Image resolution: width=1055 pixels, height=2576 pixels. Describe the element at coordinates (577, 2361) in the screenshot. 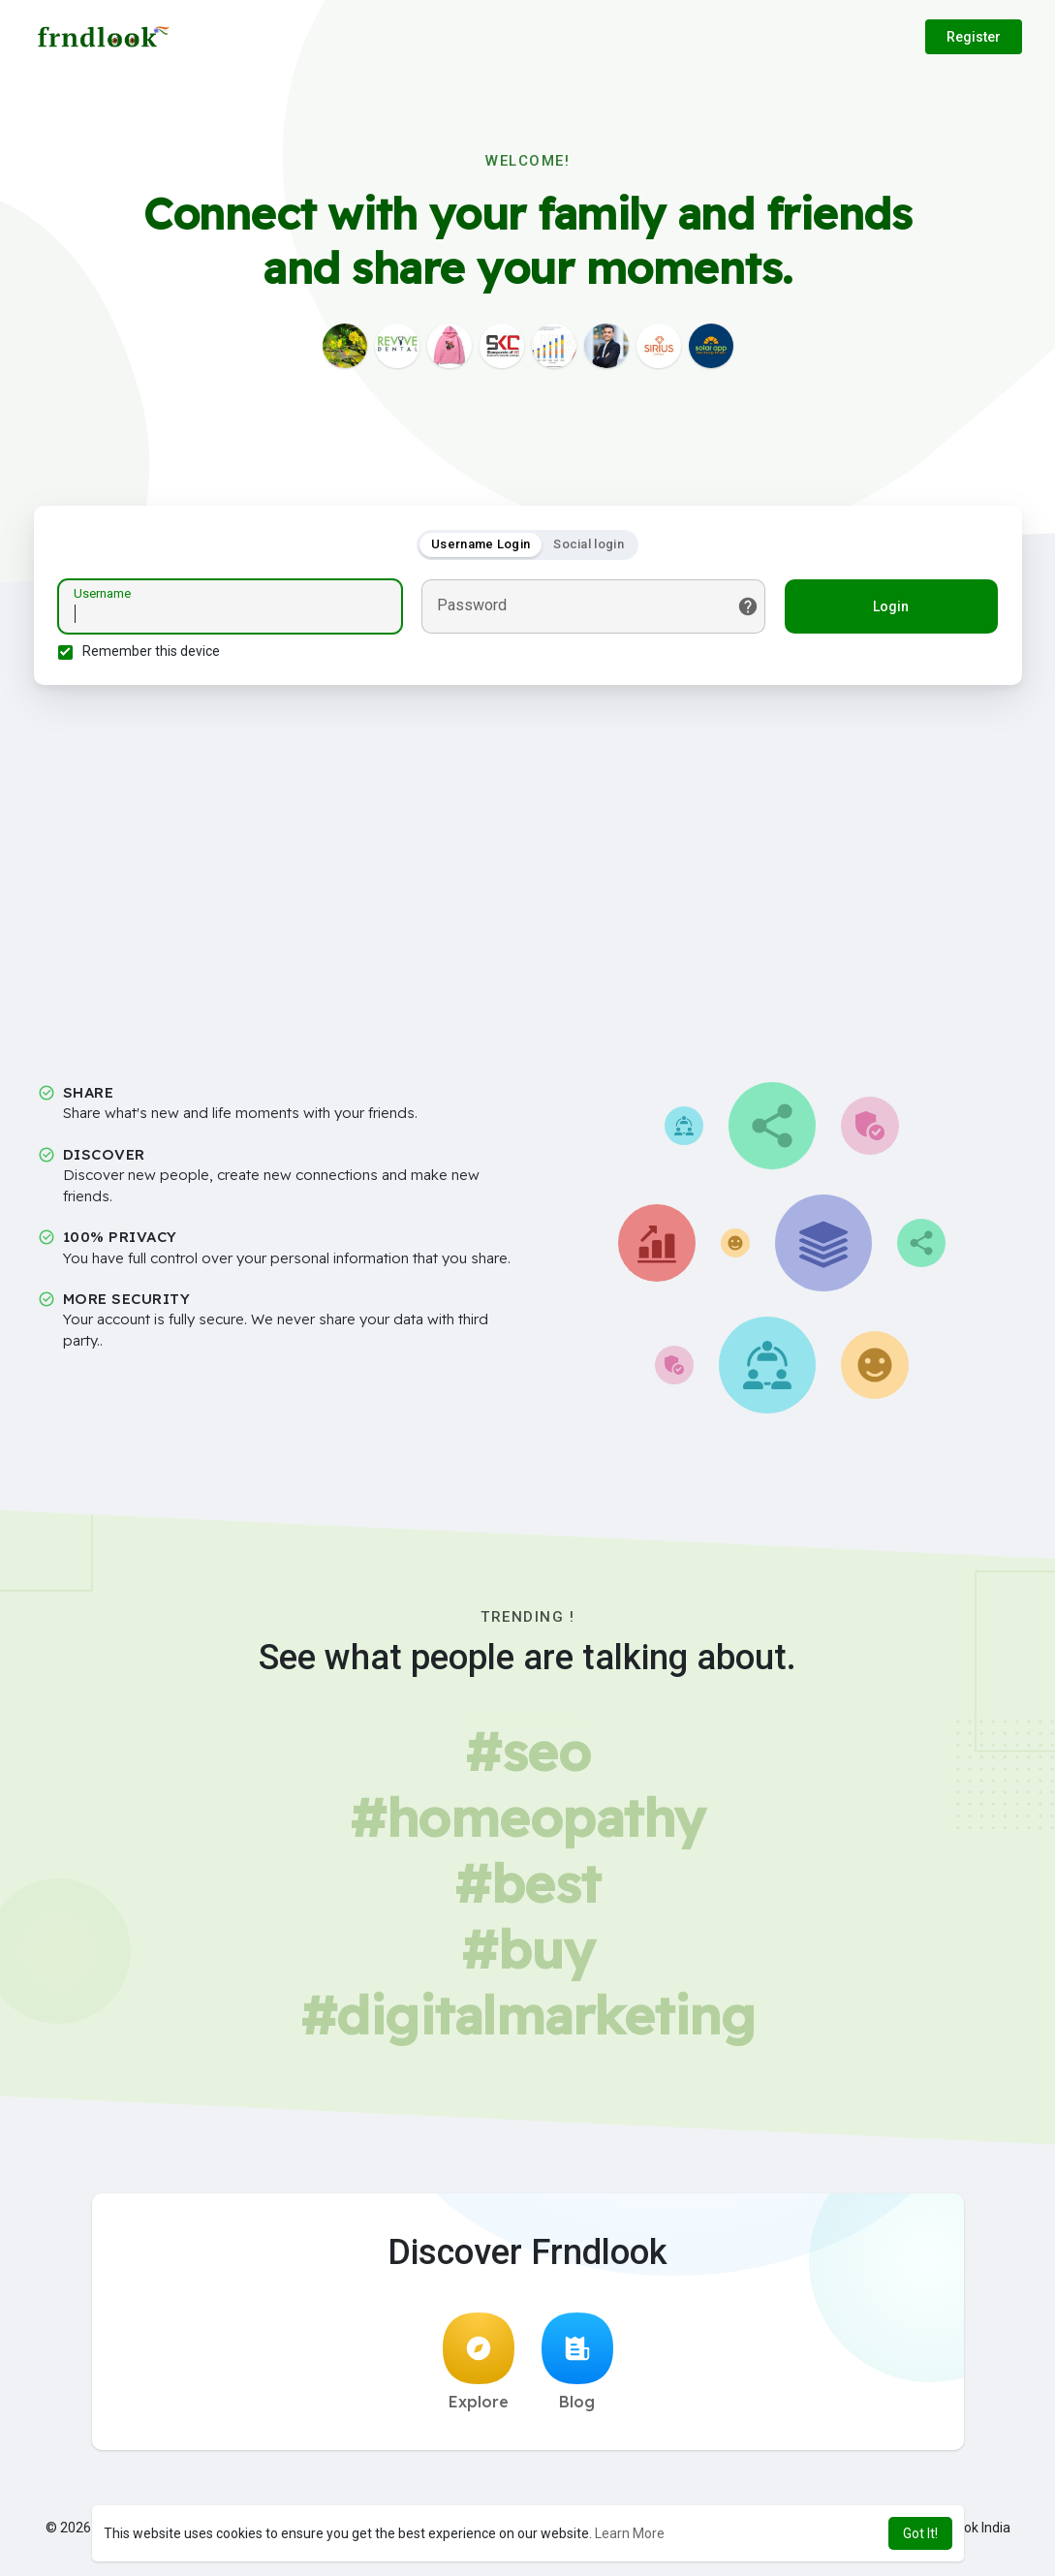

I see `Blog` at that location.